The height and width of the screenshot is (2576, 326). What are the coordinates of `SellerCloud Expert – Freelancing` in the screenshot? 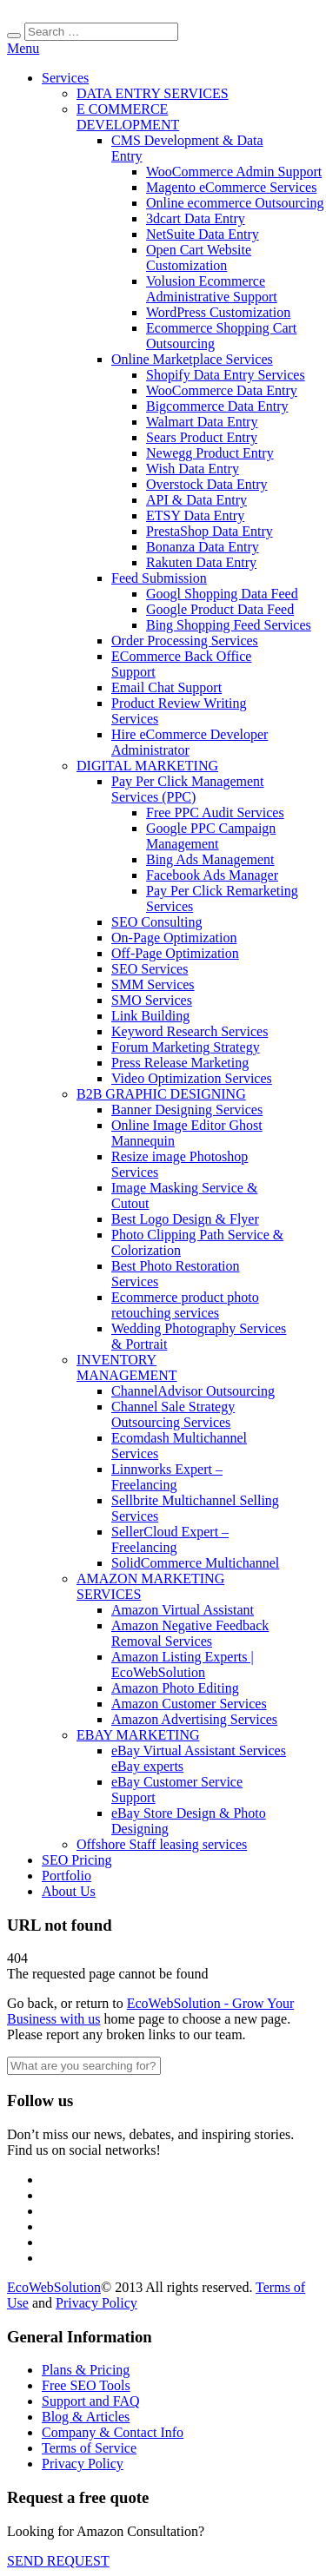 It's located at (170, 1539).